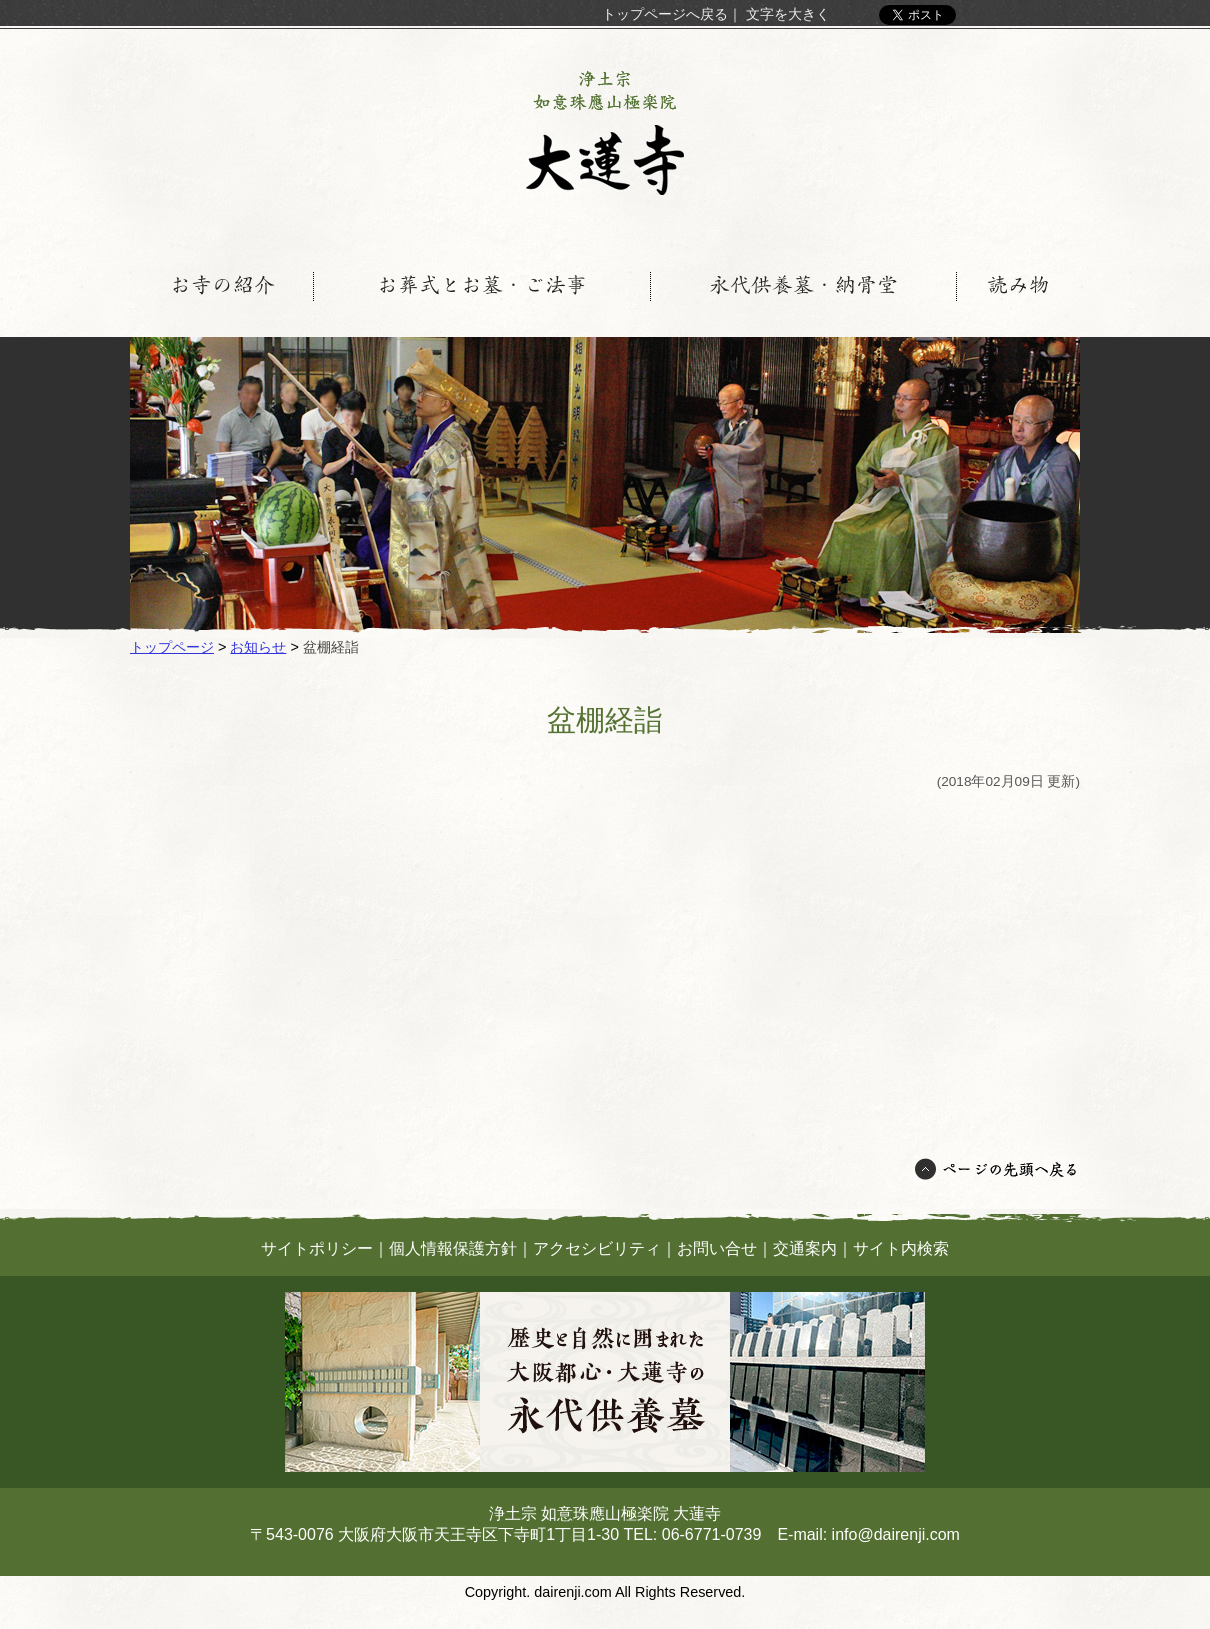 The height and width of the screenshot is (1629, 1210). What do you see at coordinates (597, 1248) in the screenshot?
I see `アクセシビリティ` at bounding box center [597, 1248].